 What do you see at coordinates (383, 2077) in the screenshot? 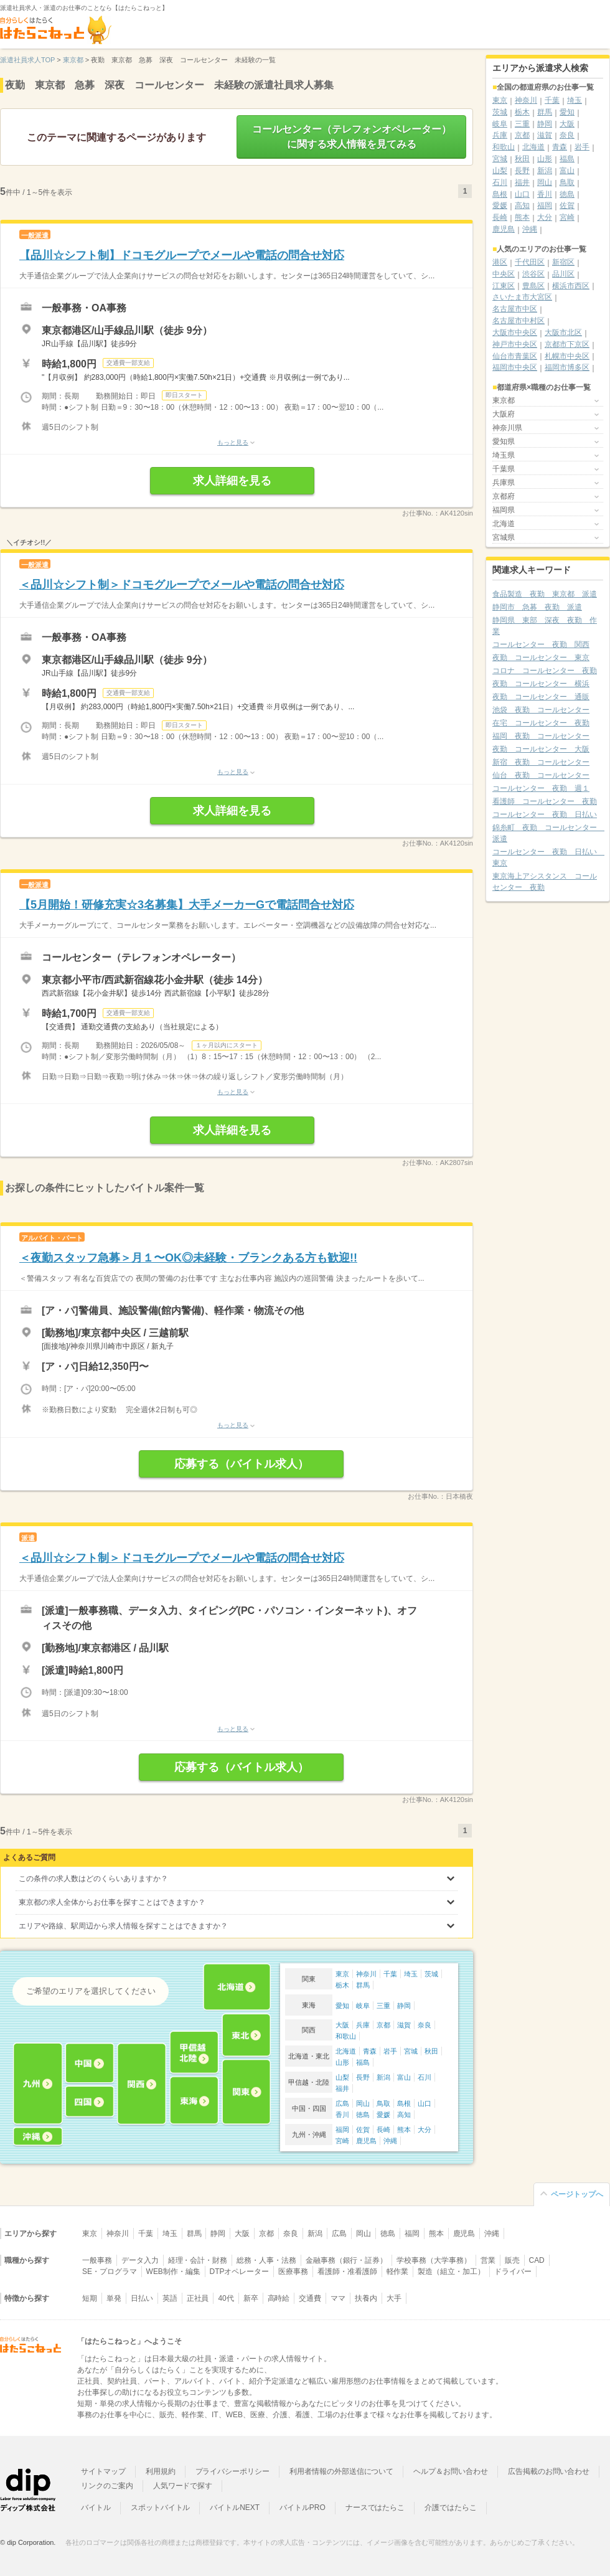
I see `新潟` at bounding box center [383, 2077].